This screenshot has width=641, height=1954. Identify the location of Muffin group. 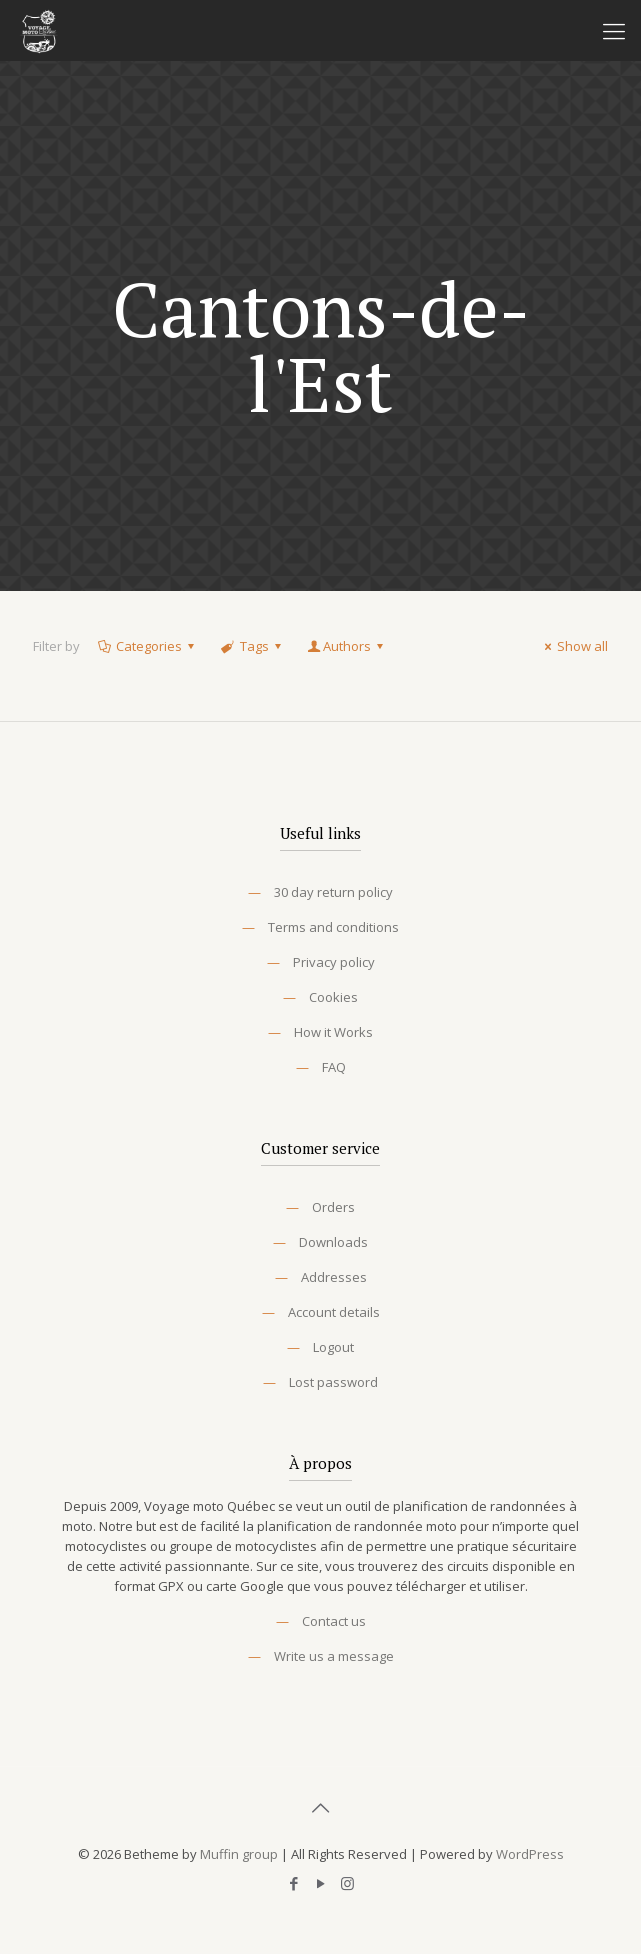
(239, 1854).